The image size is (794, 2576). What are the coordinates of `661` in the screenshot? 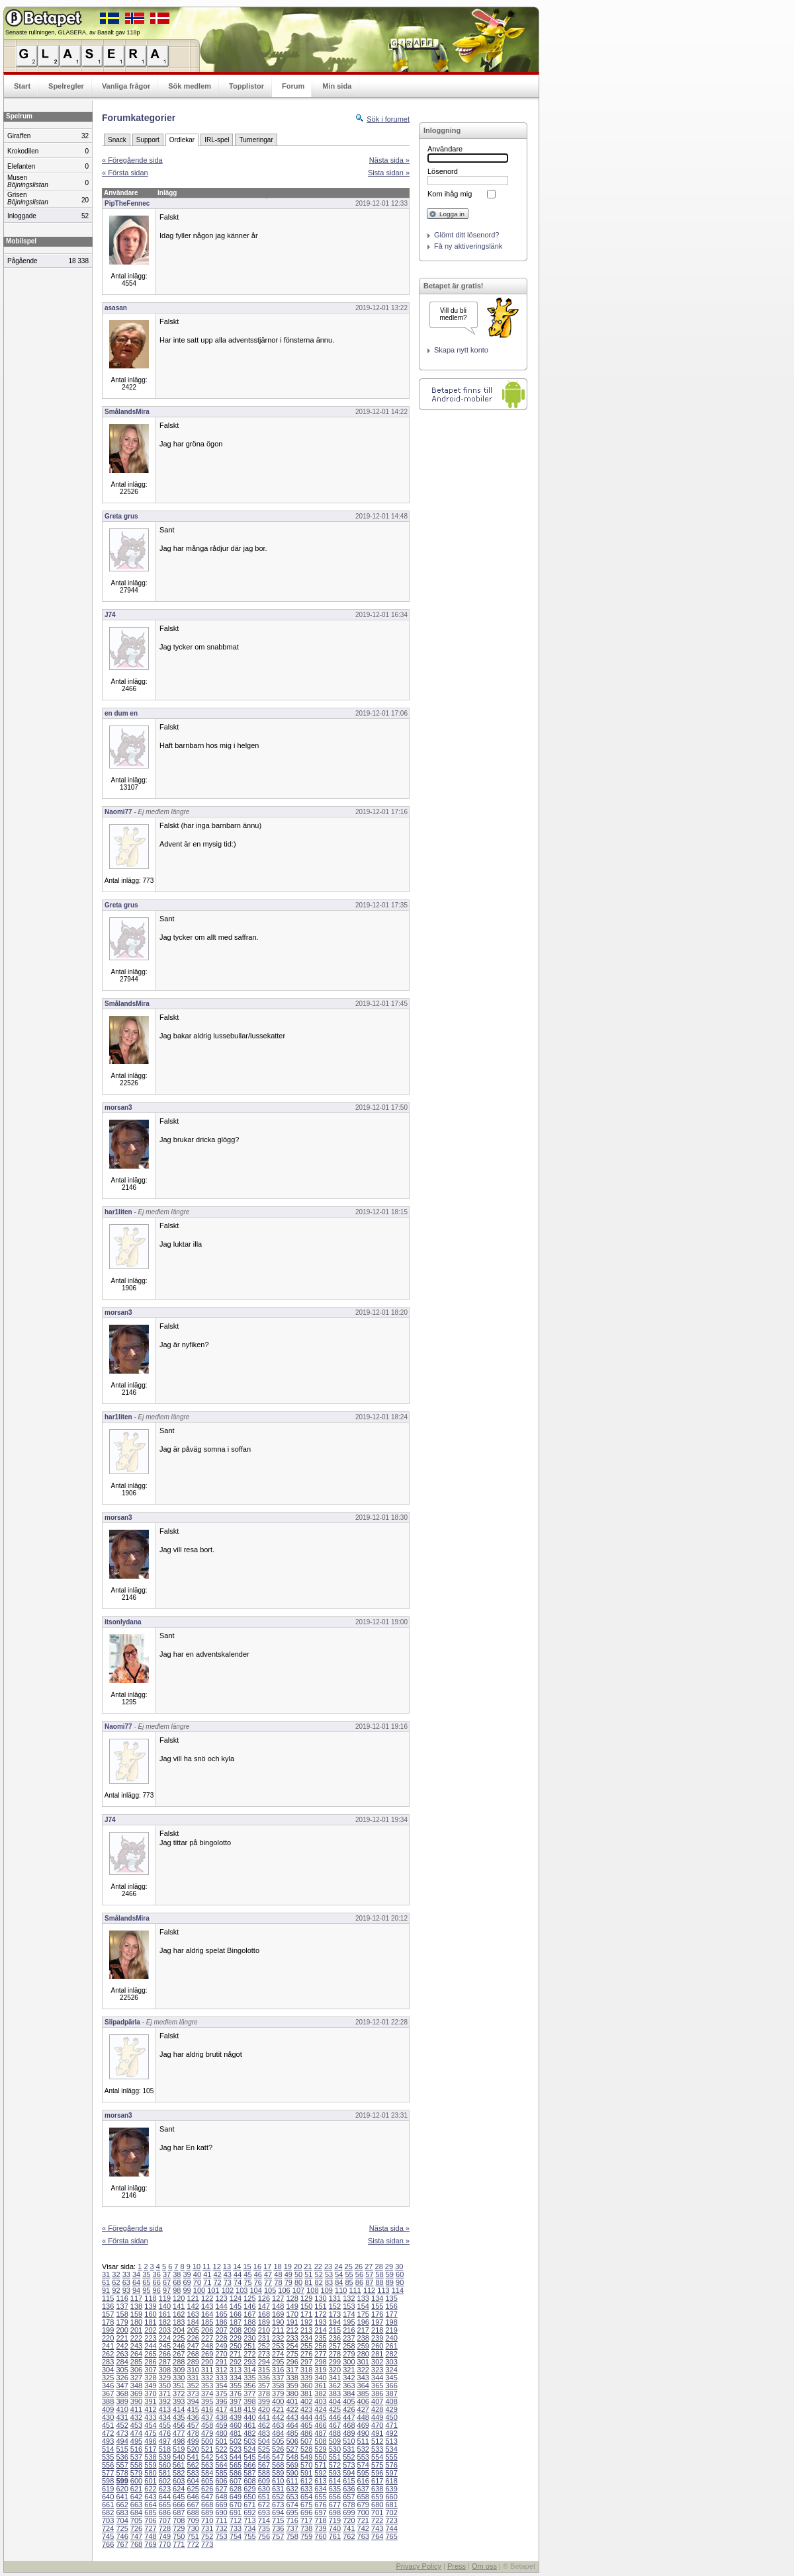 It's located at (108, 2505).